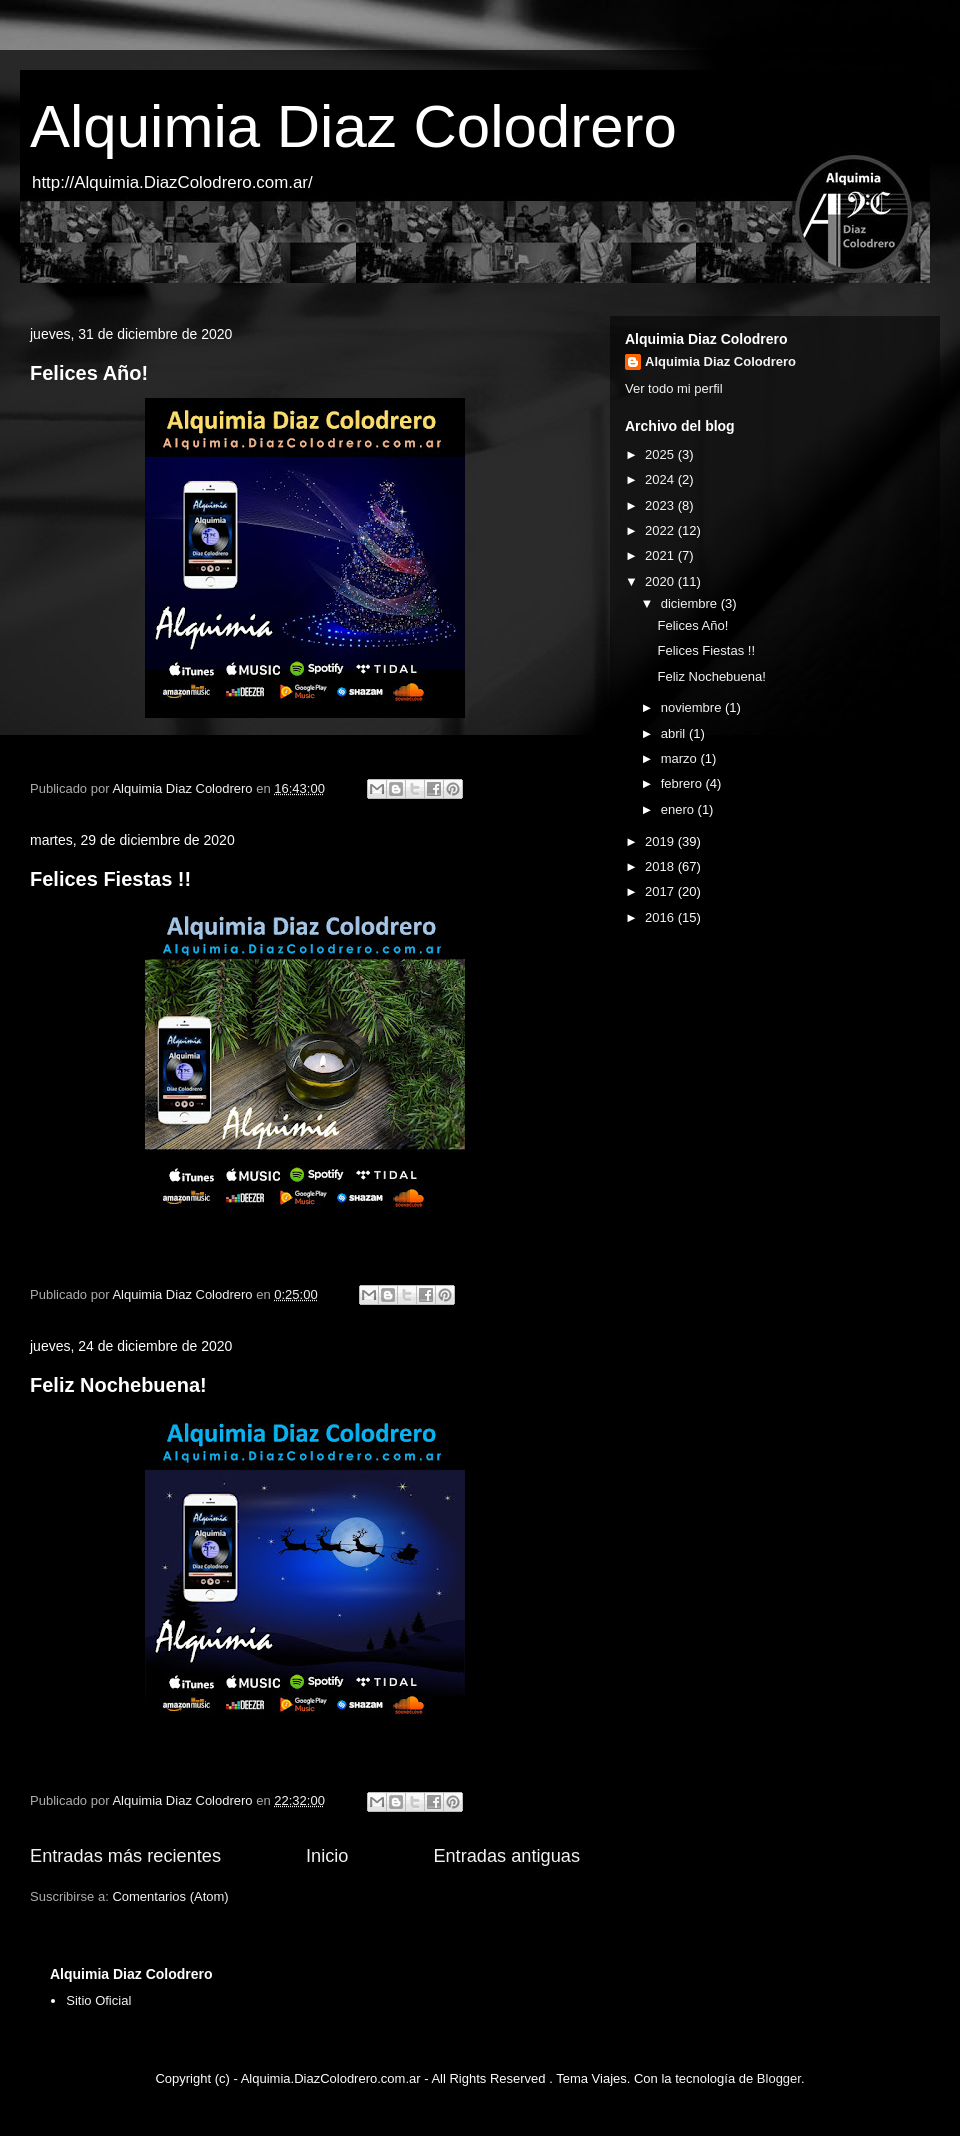 This screenshot has width=960, height=2136. What do you see at coordinates (98, 2000) in the screenshot?
I see `Sitio Oficial` at bounding box center [98, 2000].